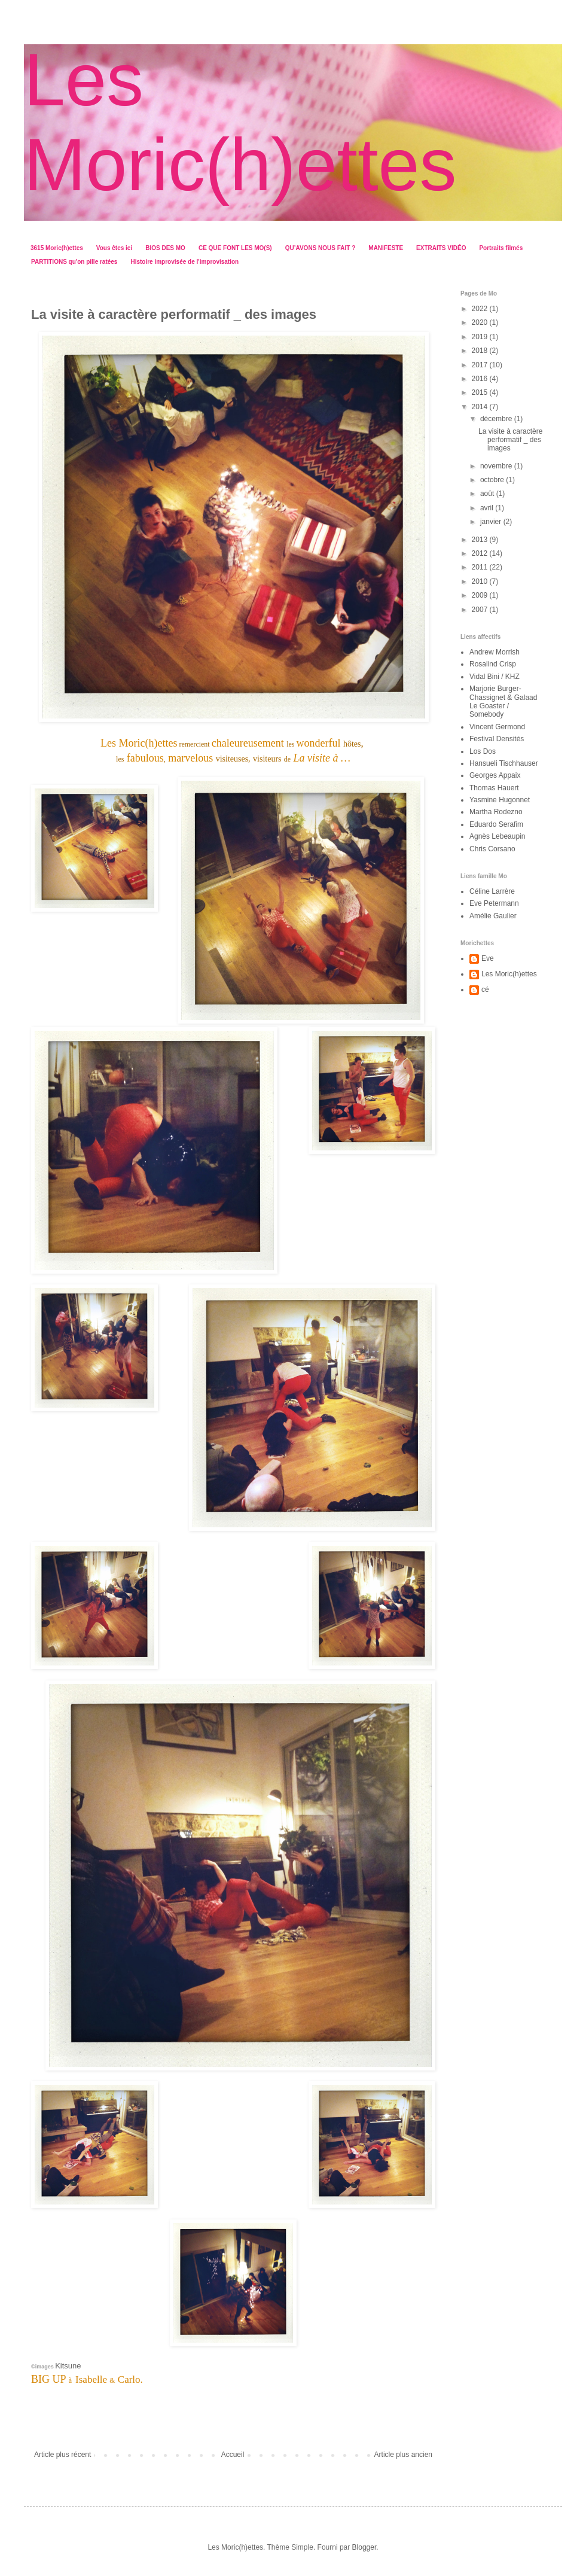 The image size is (586, 2576). What do you see at coordinates (481, 539) in the screenshot?
I see `2013` at bounding box center [481, 539].